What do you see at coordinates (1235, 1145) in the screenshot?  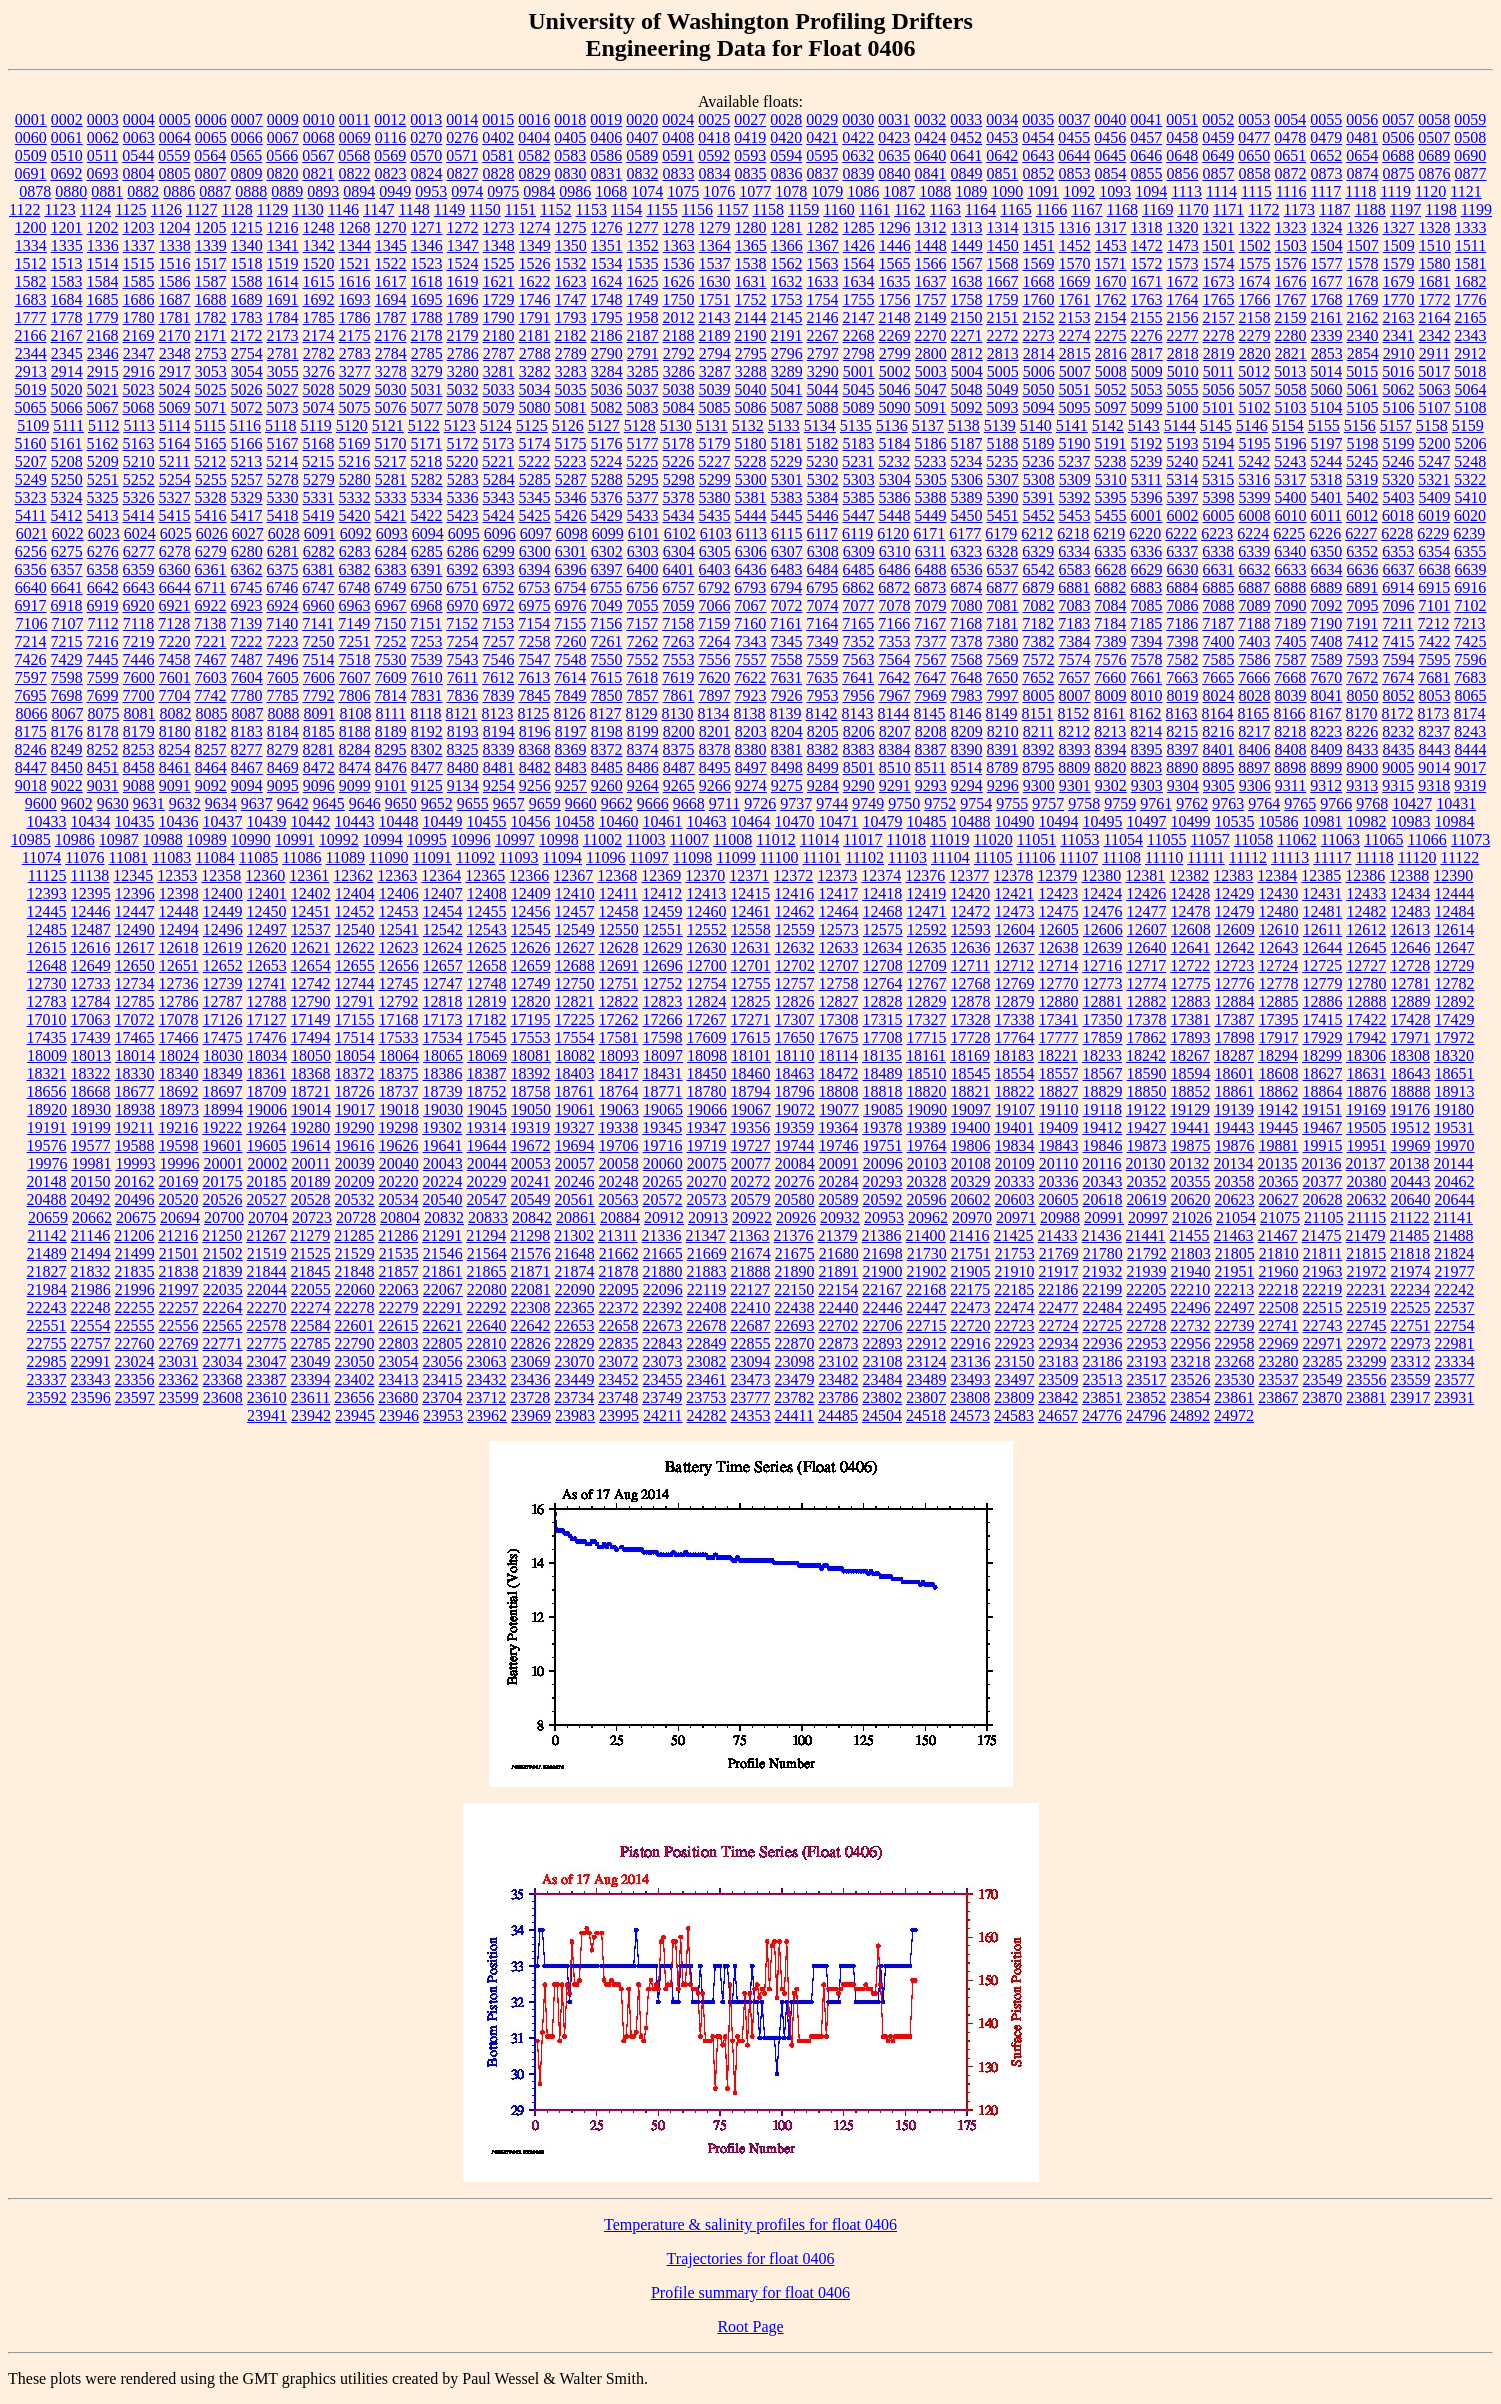 I see `19876` at bounding box center [1235, 1145].